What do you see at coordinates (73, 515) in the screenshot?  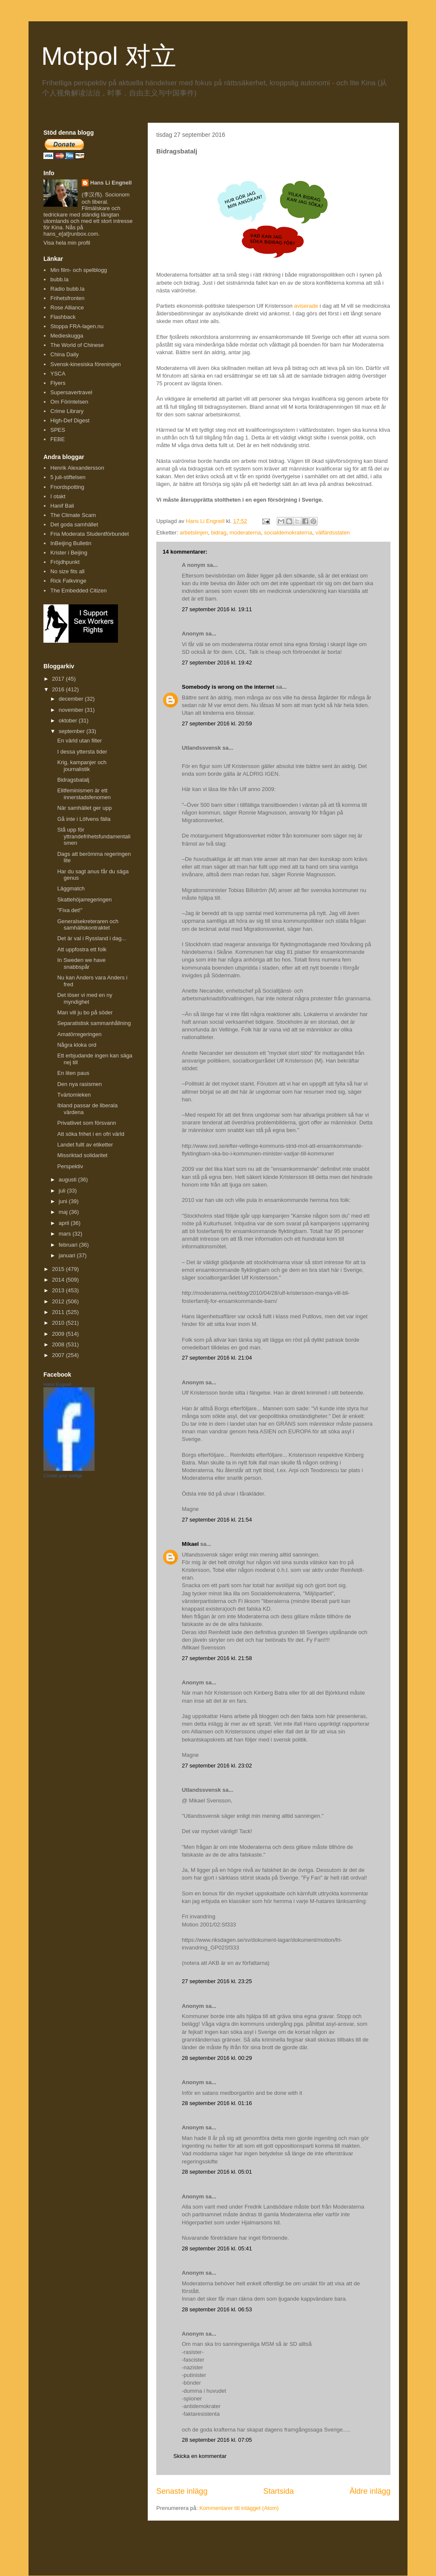 I see `The Climate Scam` at bounding box center [73, 515].